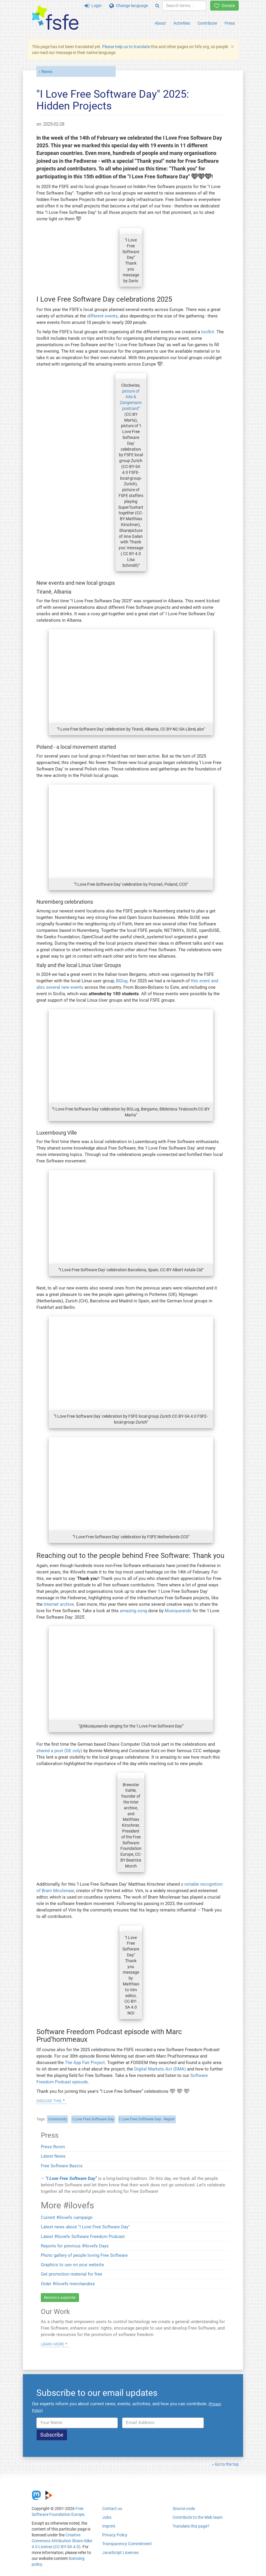  I want to click on different events, so click(102, 316).